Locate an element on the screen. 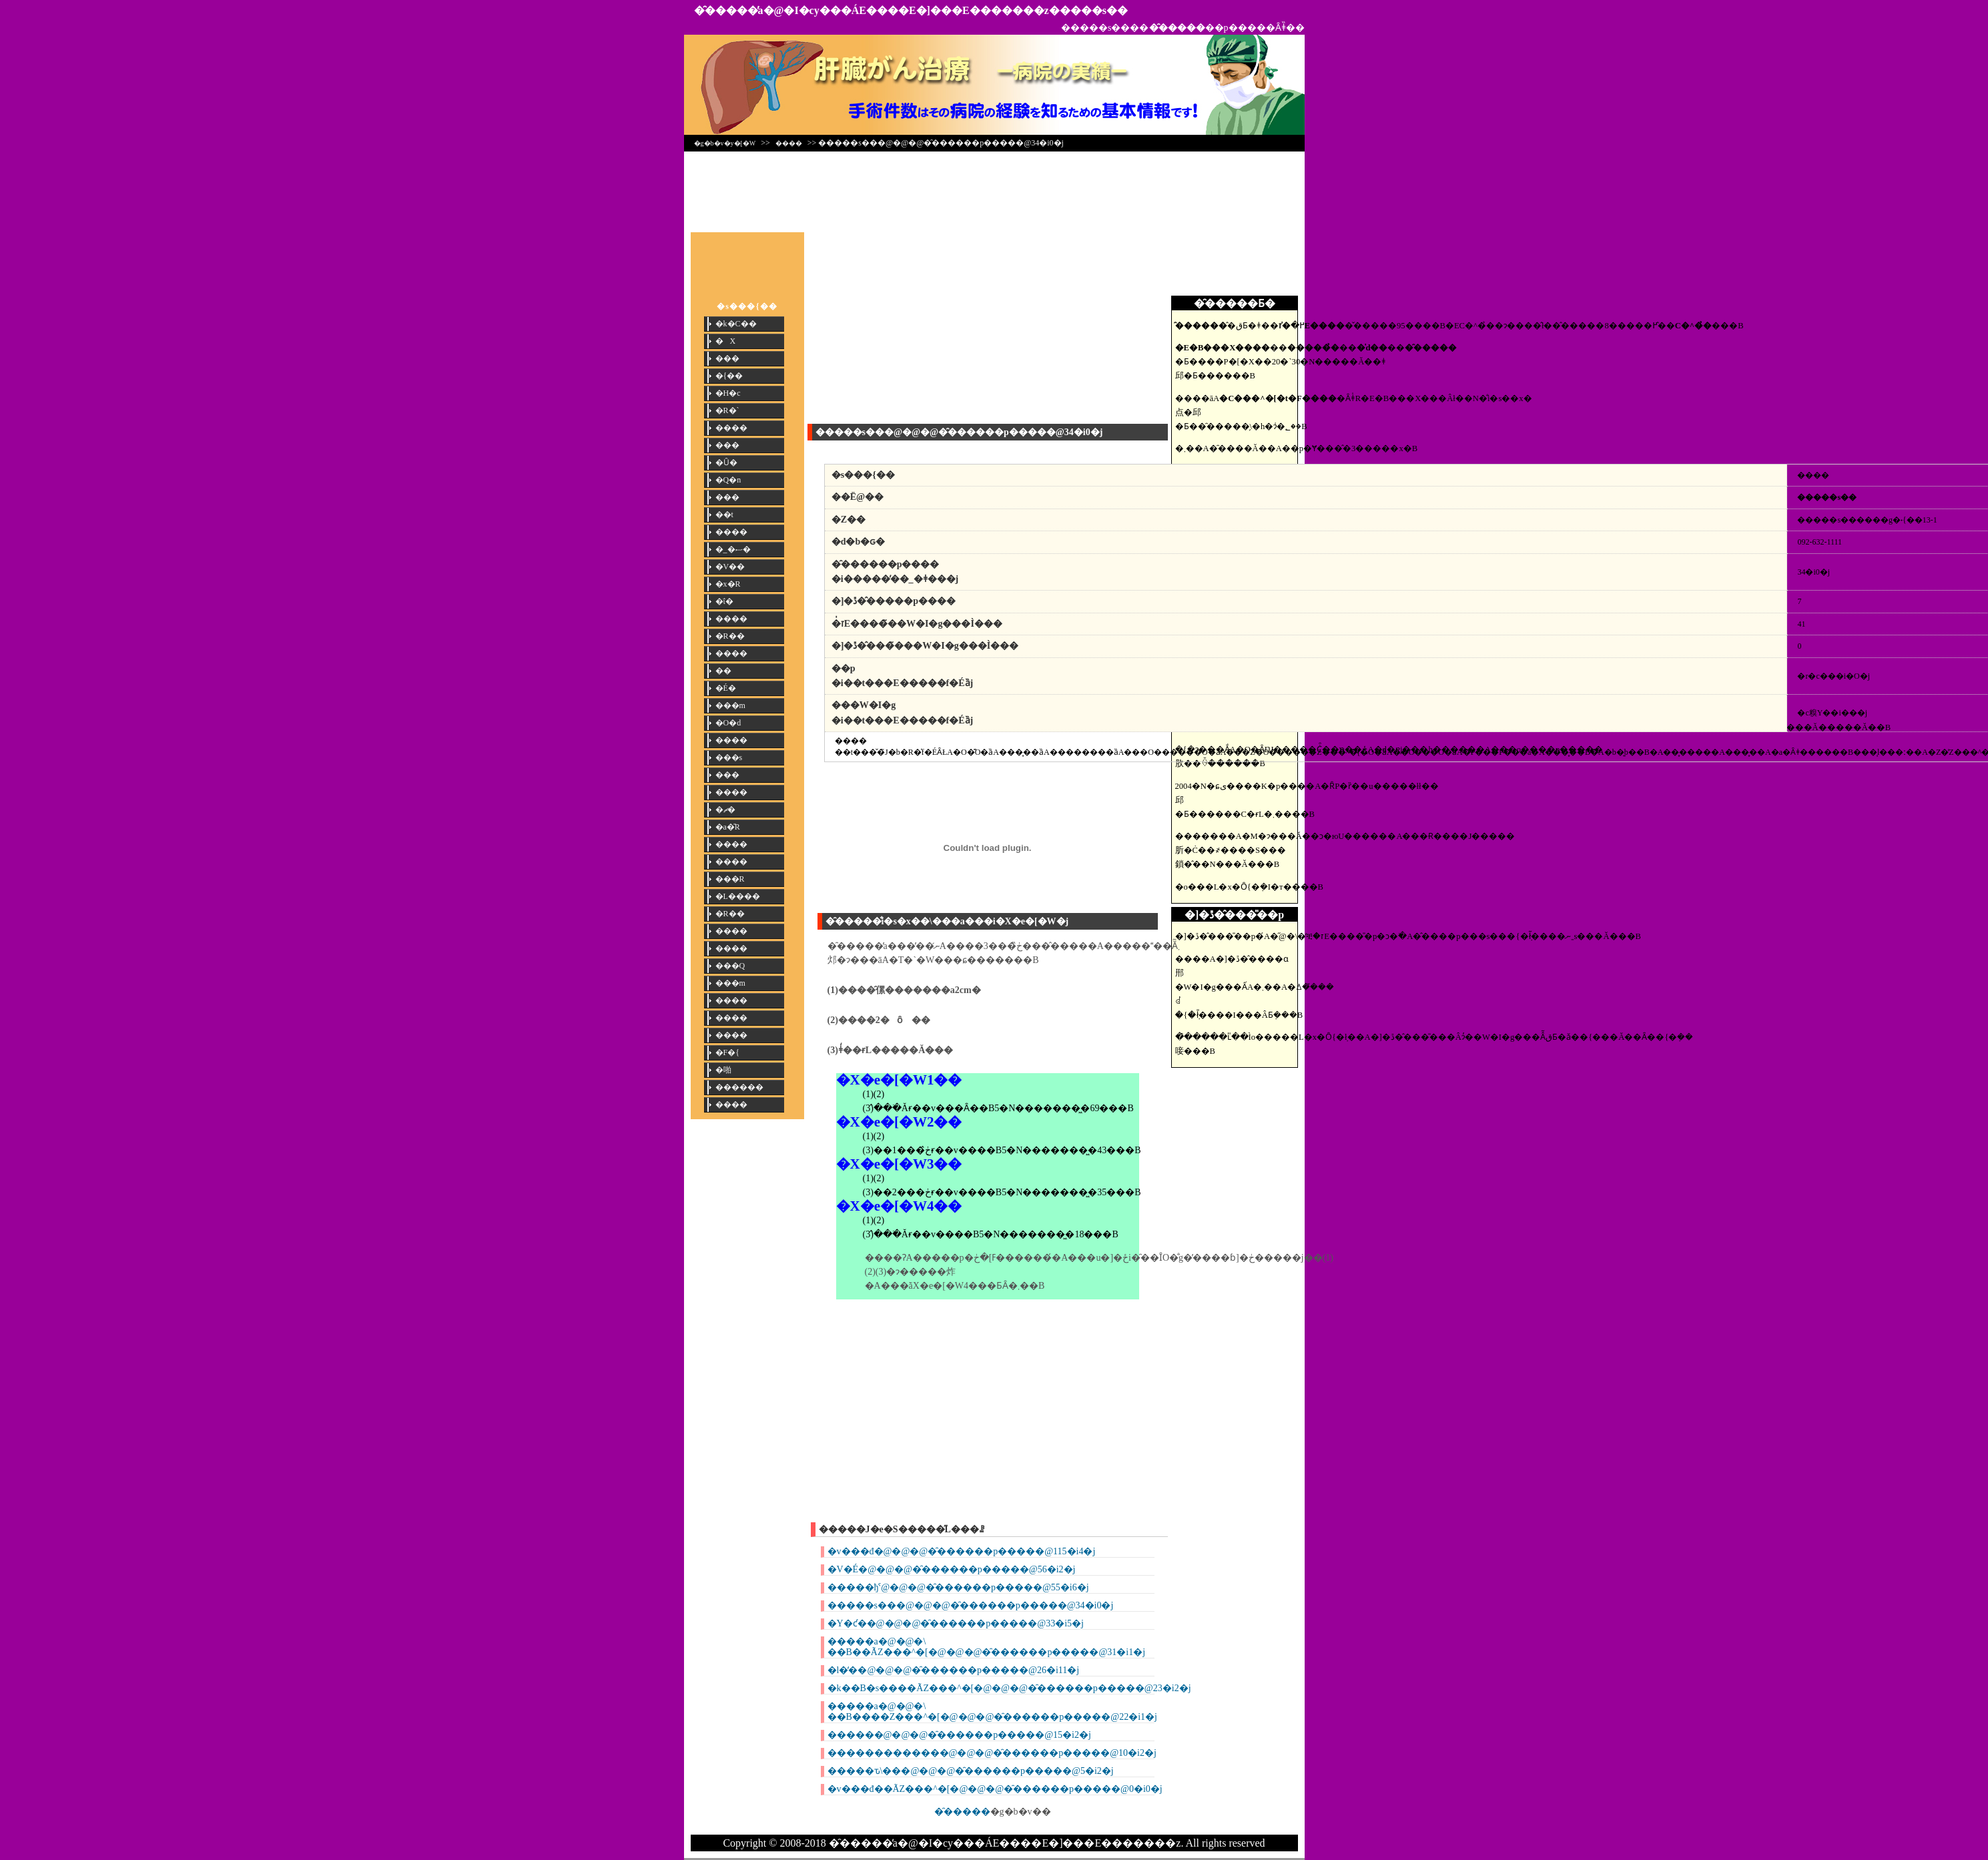  �H�c is located at coordinates (728, 393).